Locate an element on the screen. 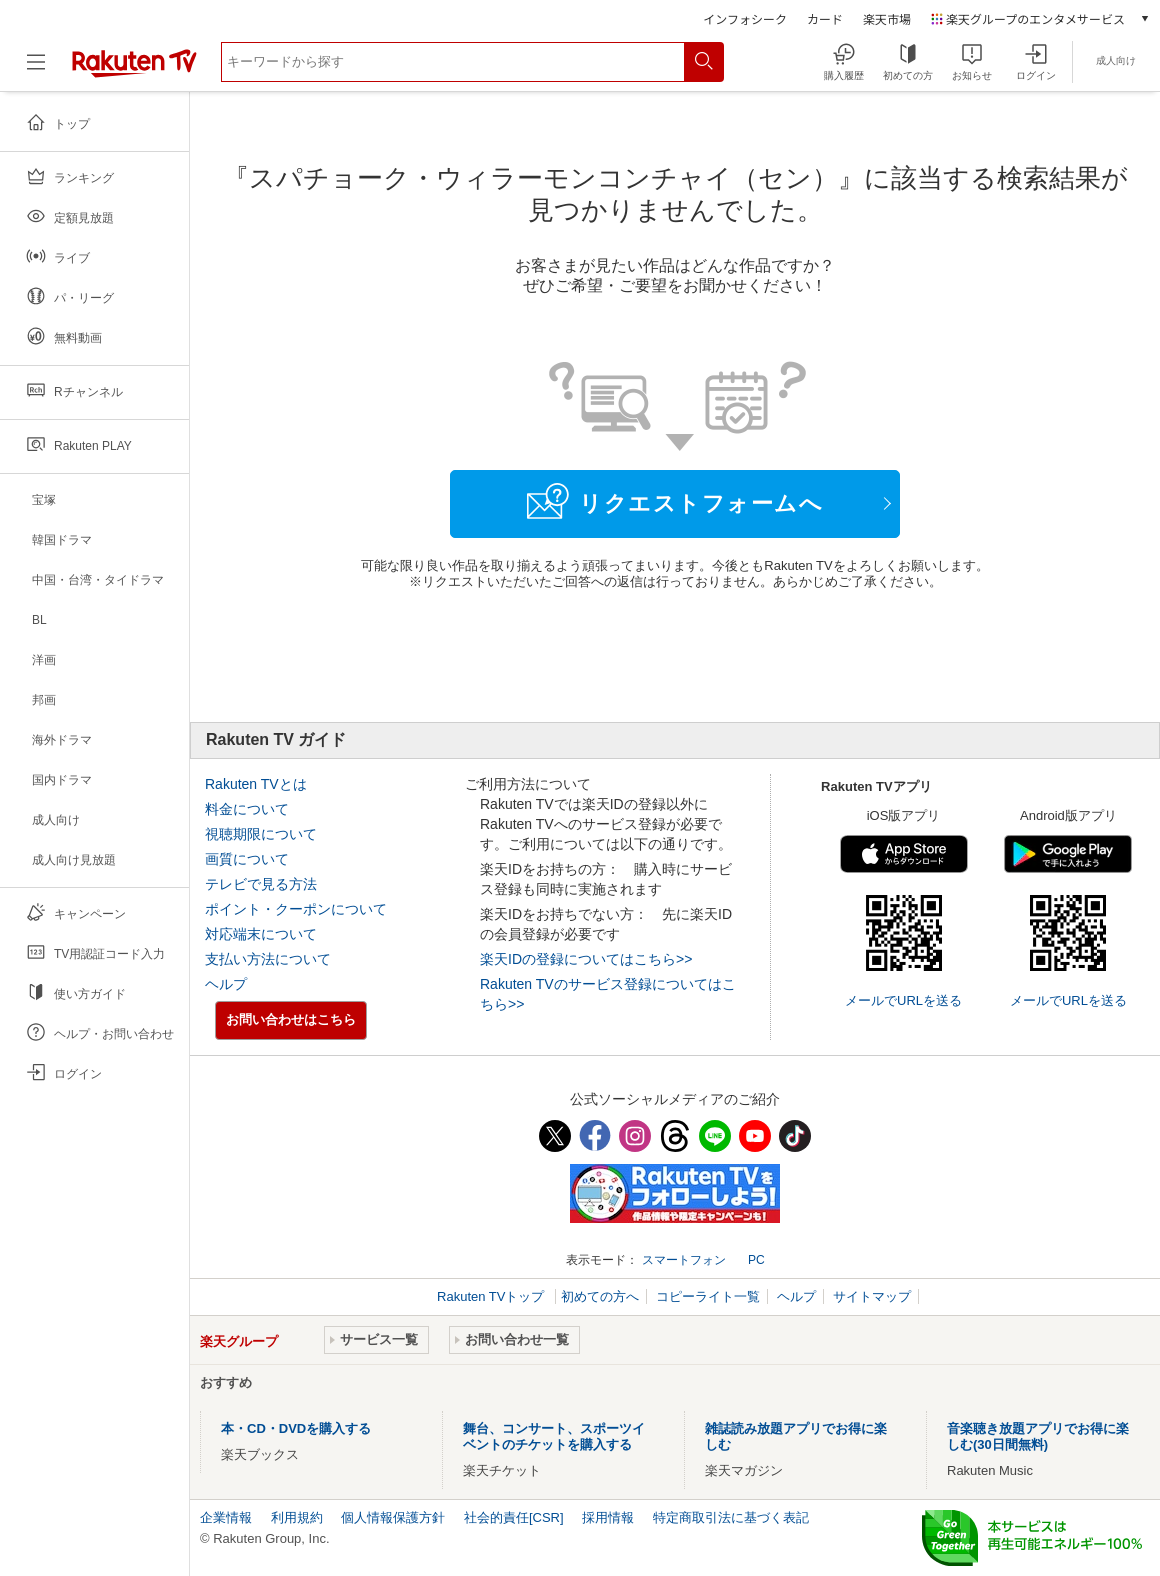 This screenshot has height=1576, width=1160. 利用規約 is located at coordinates (297, 1517).